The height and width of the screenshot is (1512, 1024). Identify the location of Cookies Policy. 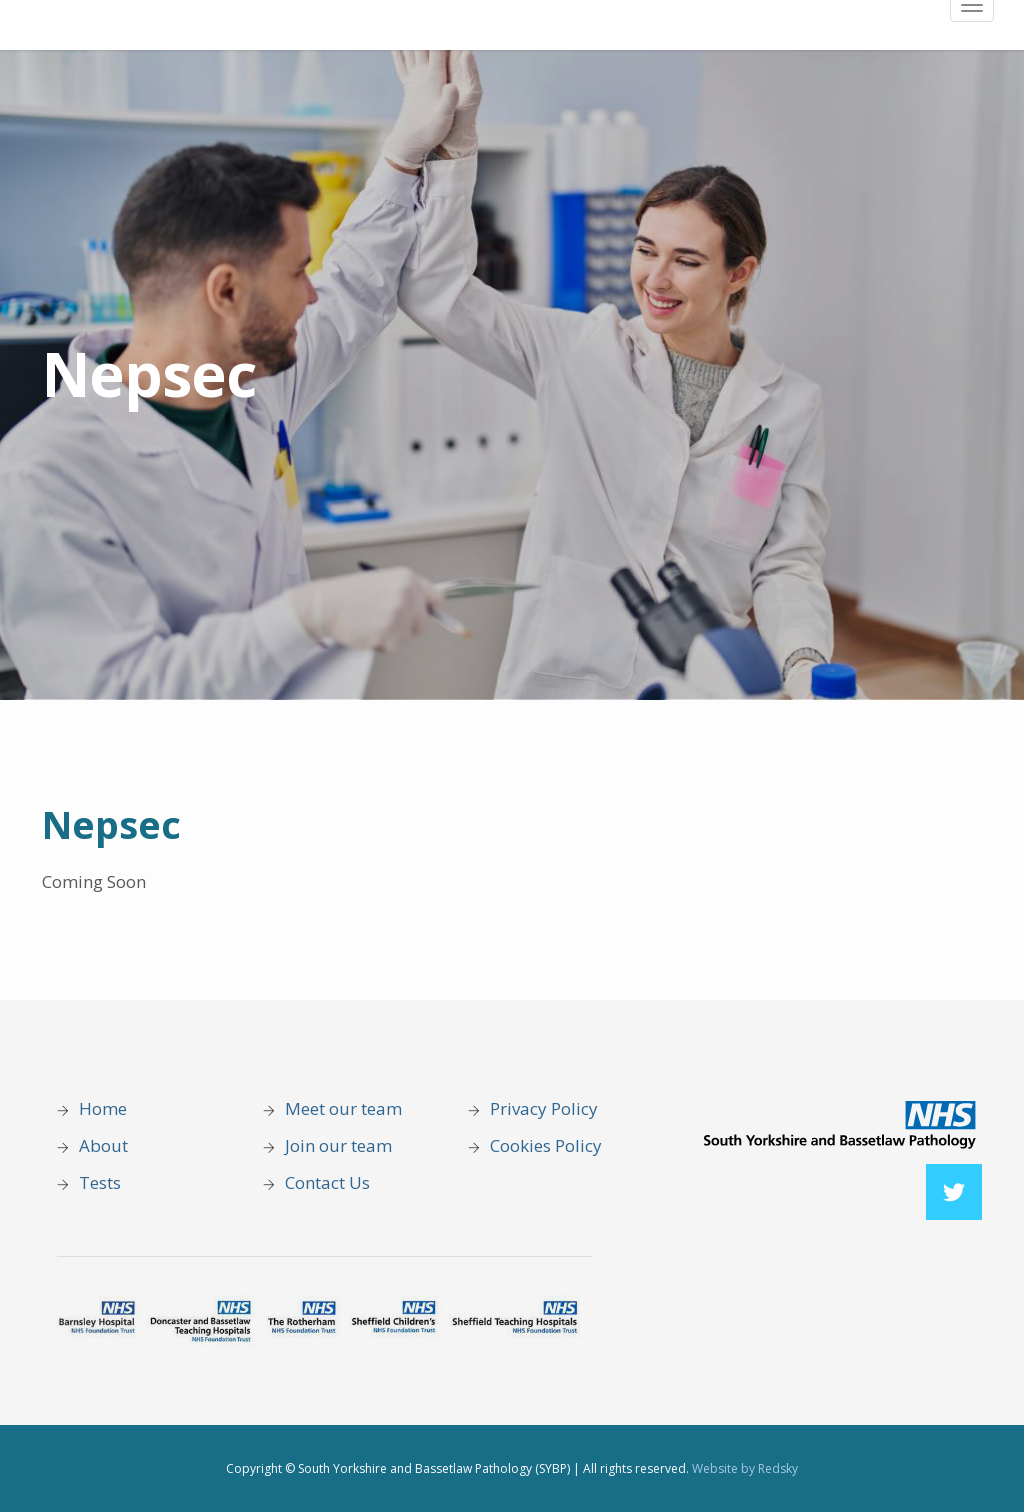
(546, 1145).